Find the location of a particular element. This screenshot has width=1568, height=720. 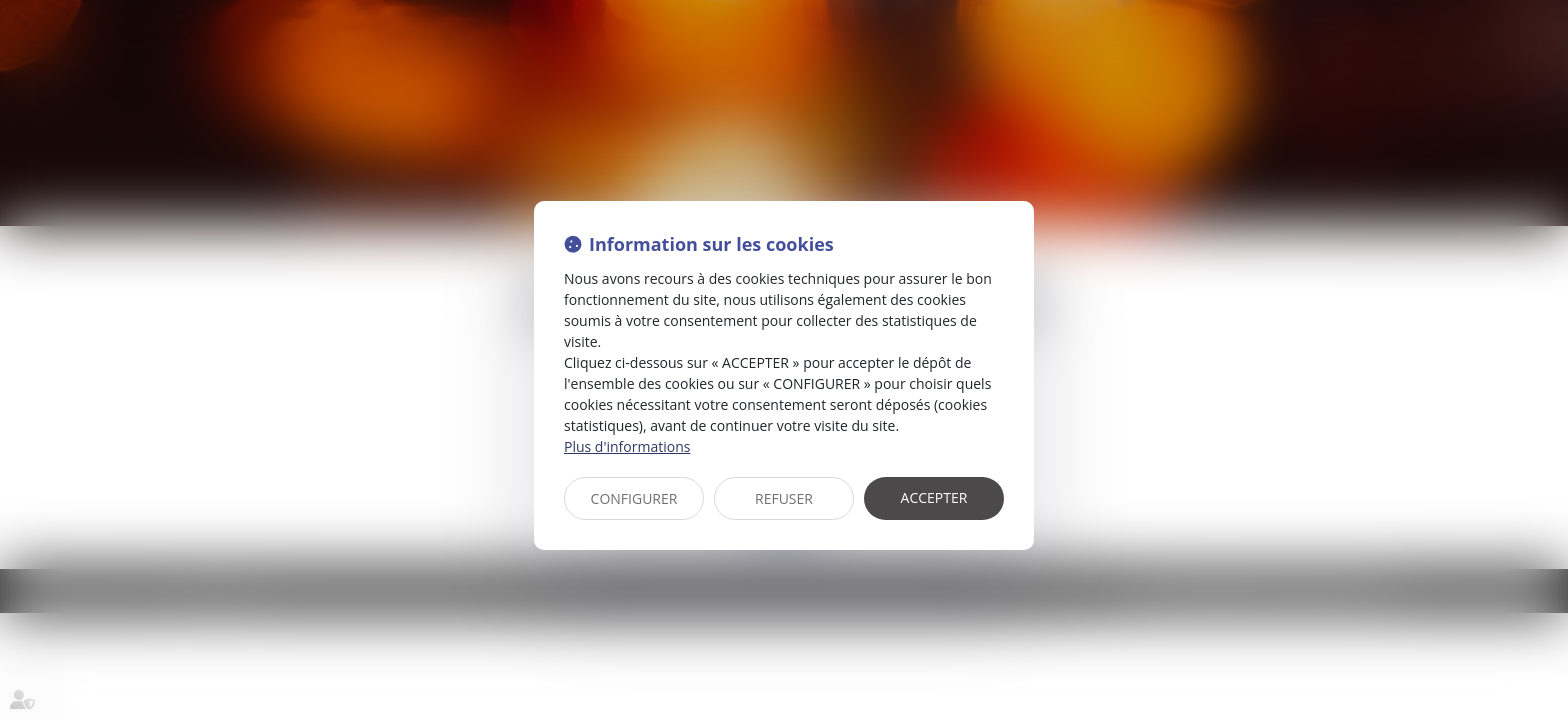

CONFIGURER is located at coordinates (634, 498).